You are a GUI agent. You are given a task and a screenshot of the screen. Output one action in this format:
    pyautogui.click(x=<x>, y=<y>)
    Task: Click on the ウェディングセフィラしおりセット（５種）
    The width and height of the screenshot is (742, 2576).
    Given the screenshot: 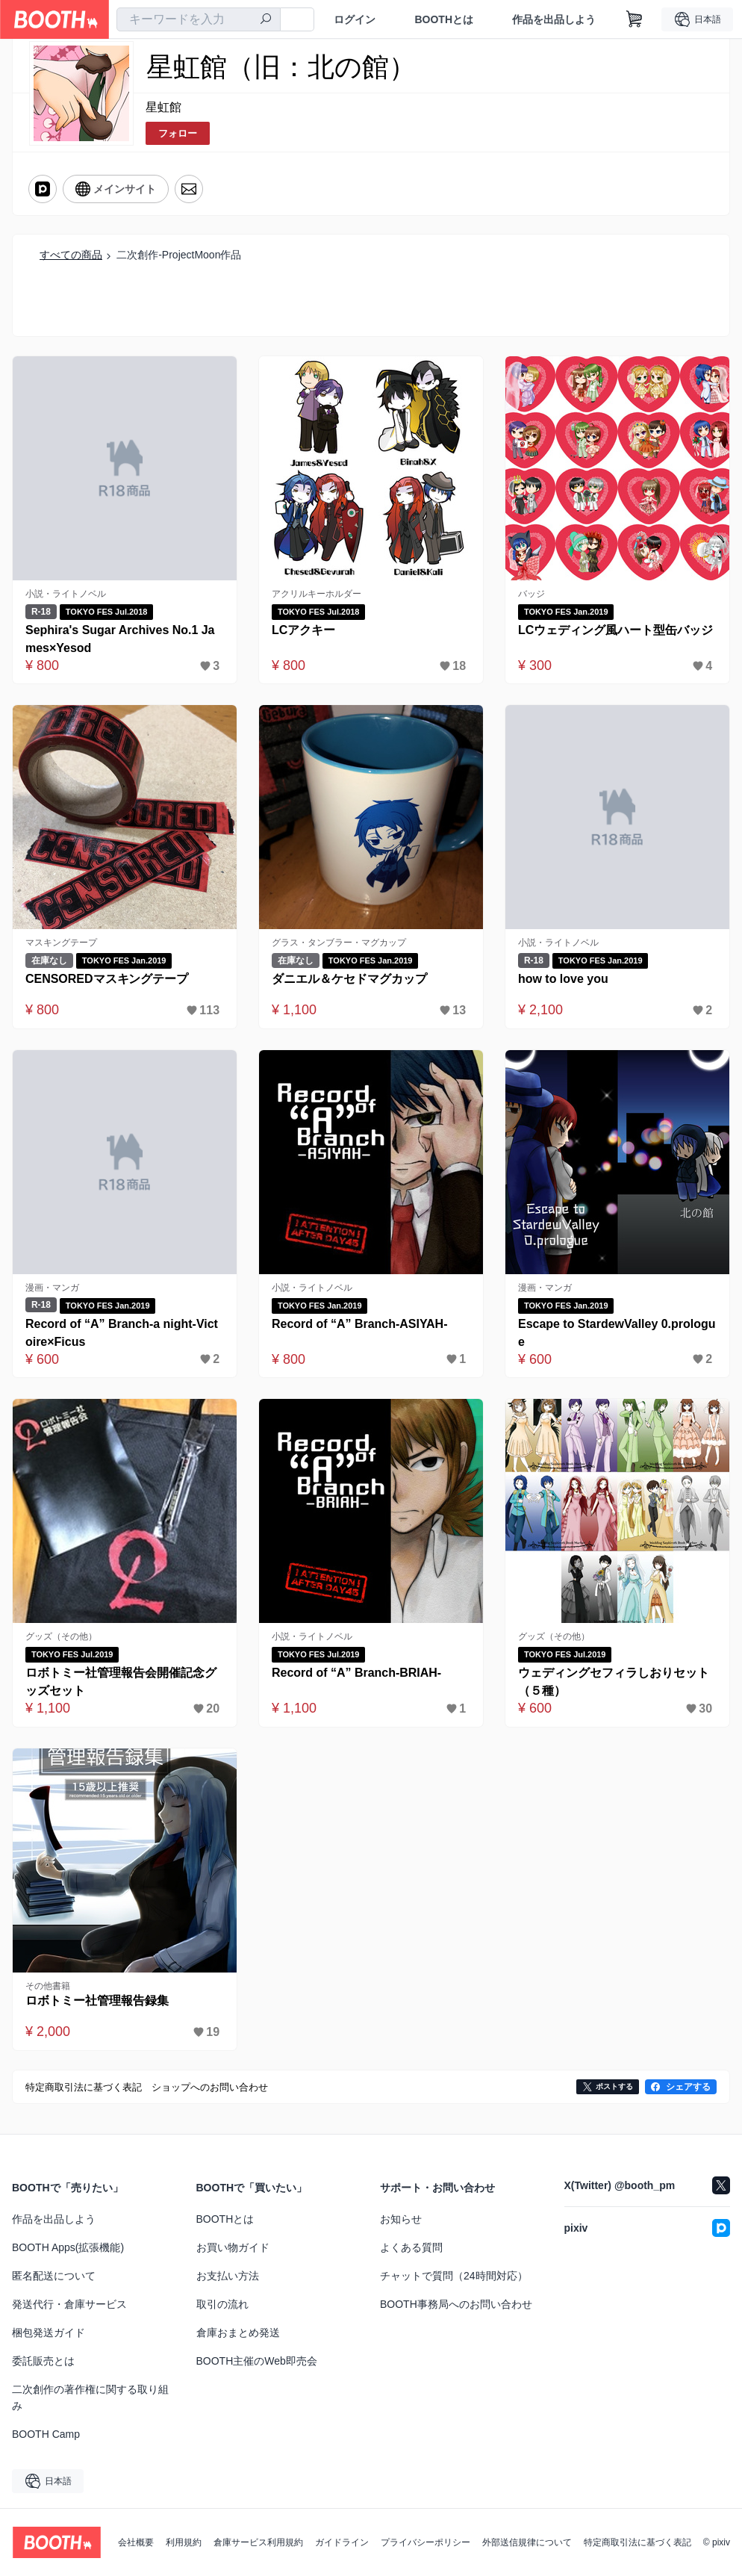 What is the action you would take?
    pyautogui.click(x=613, y=1681)
    